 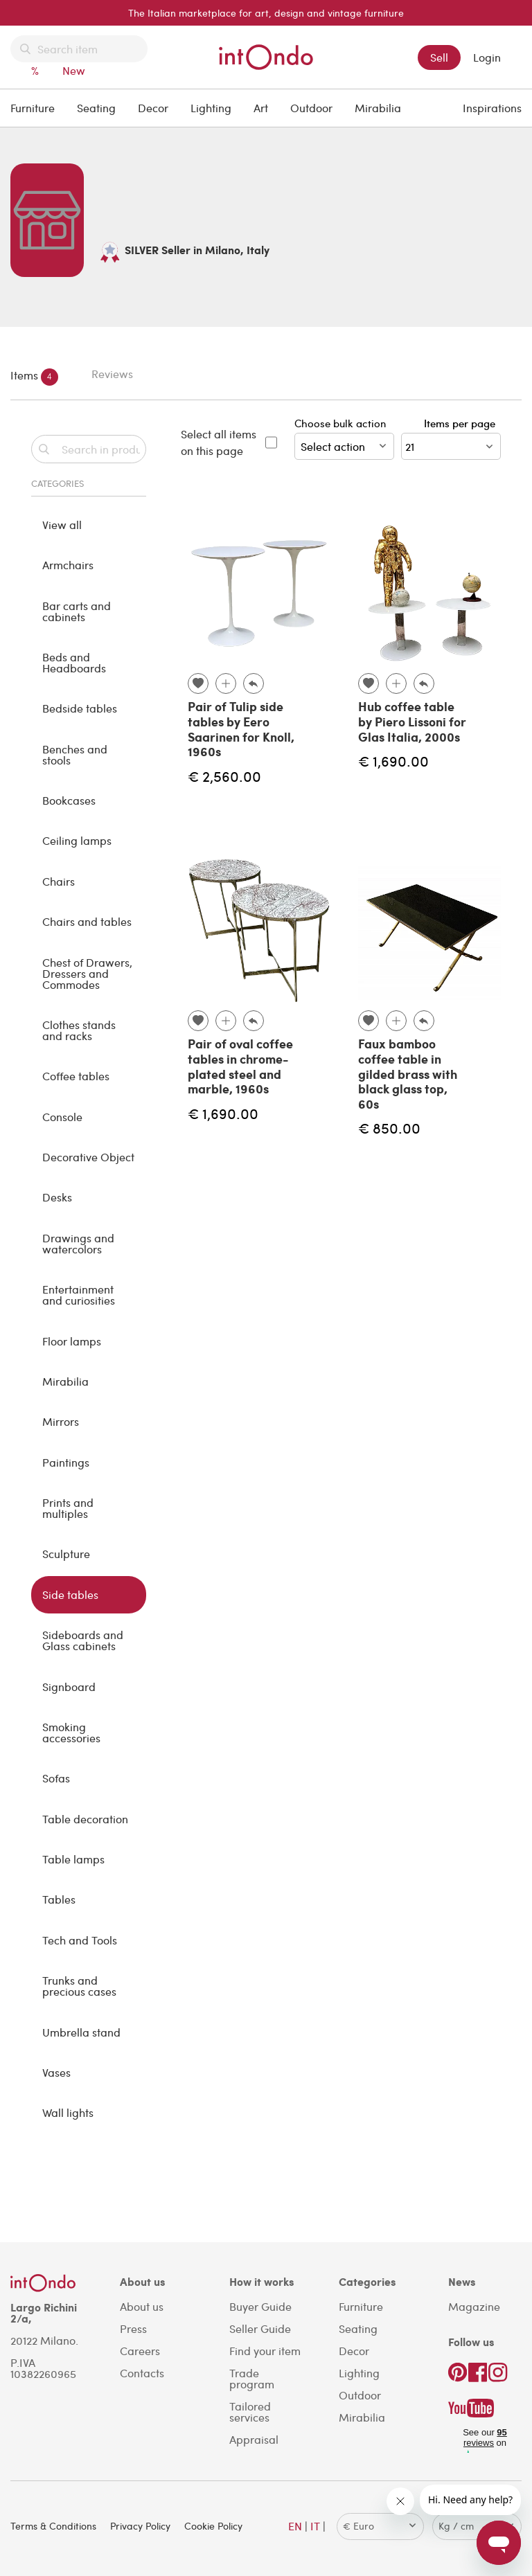 I want to click on Outdoor, so click(x=311, y=107).